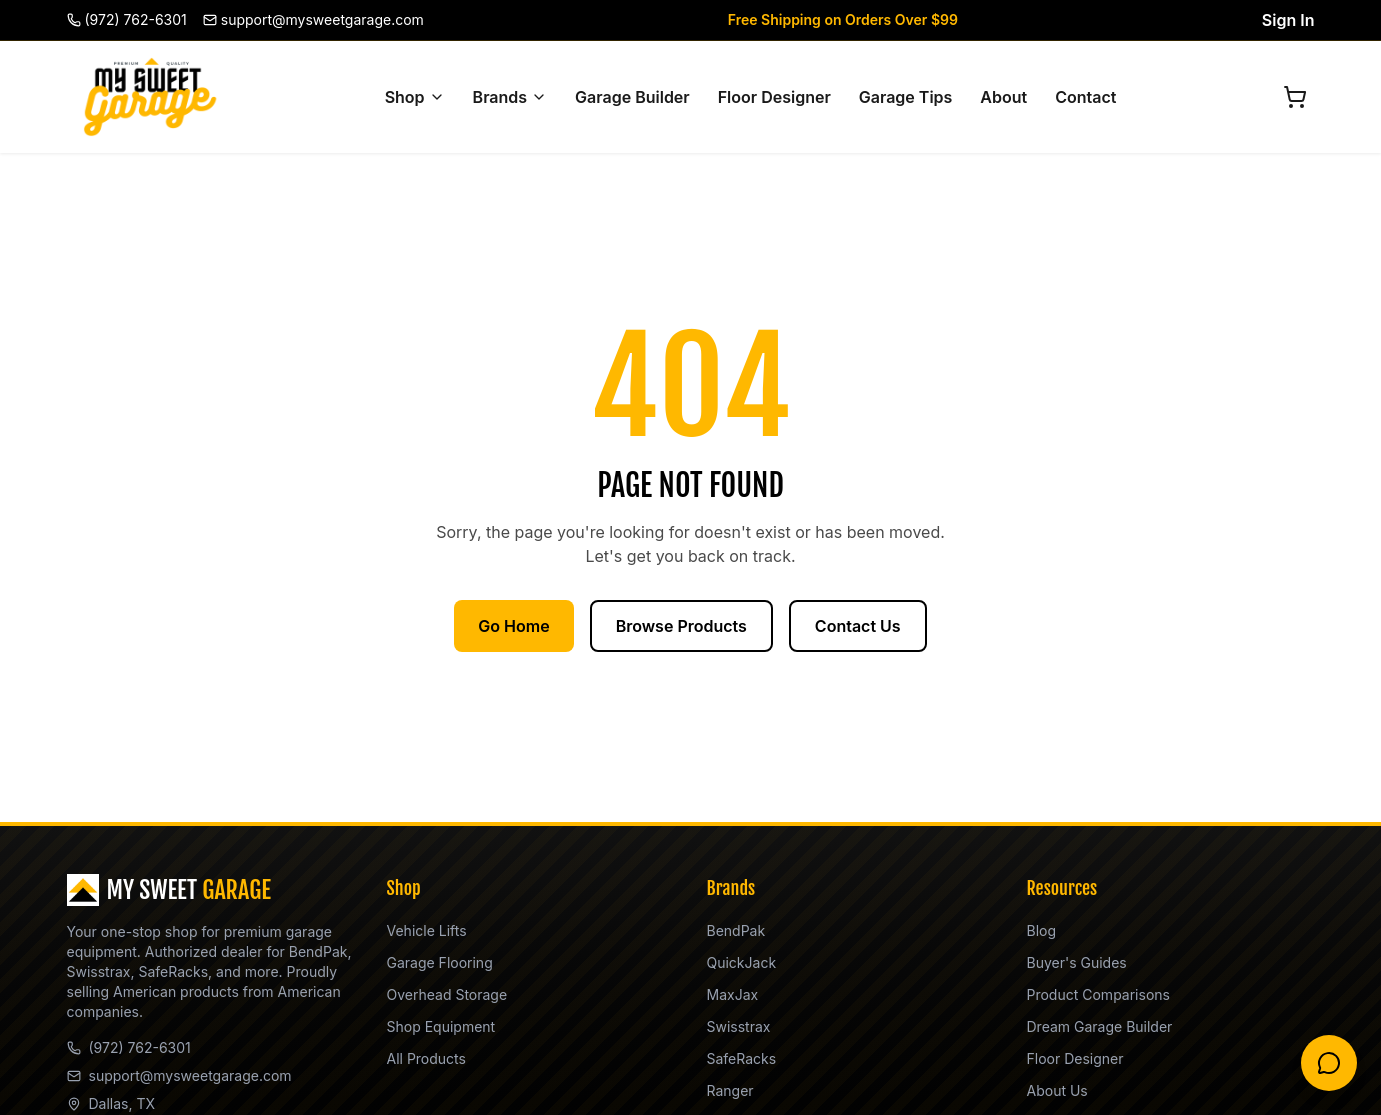  Describe the element at coordinates (742, 962) in the screenshot. I see `QuickJack` at that location.